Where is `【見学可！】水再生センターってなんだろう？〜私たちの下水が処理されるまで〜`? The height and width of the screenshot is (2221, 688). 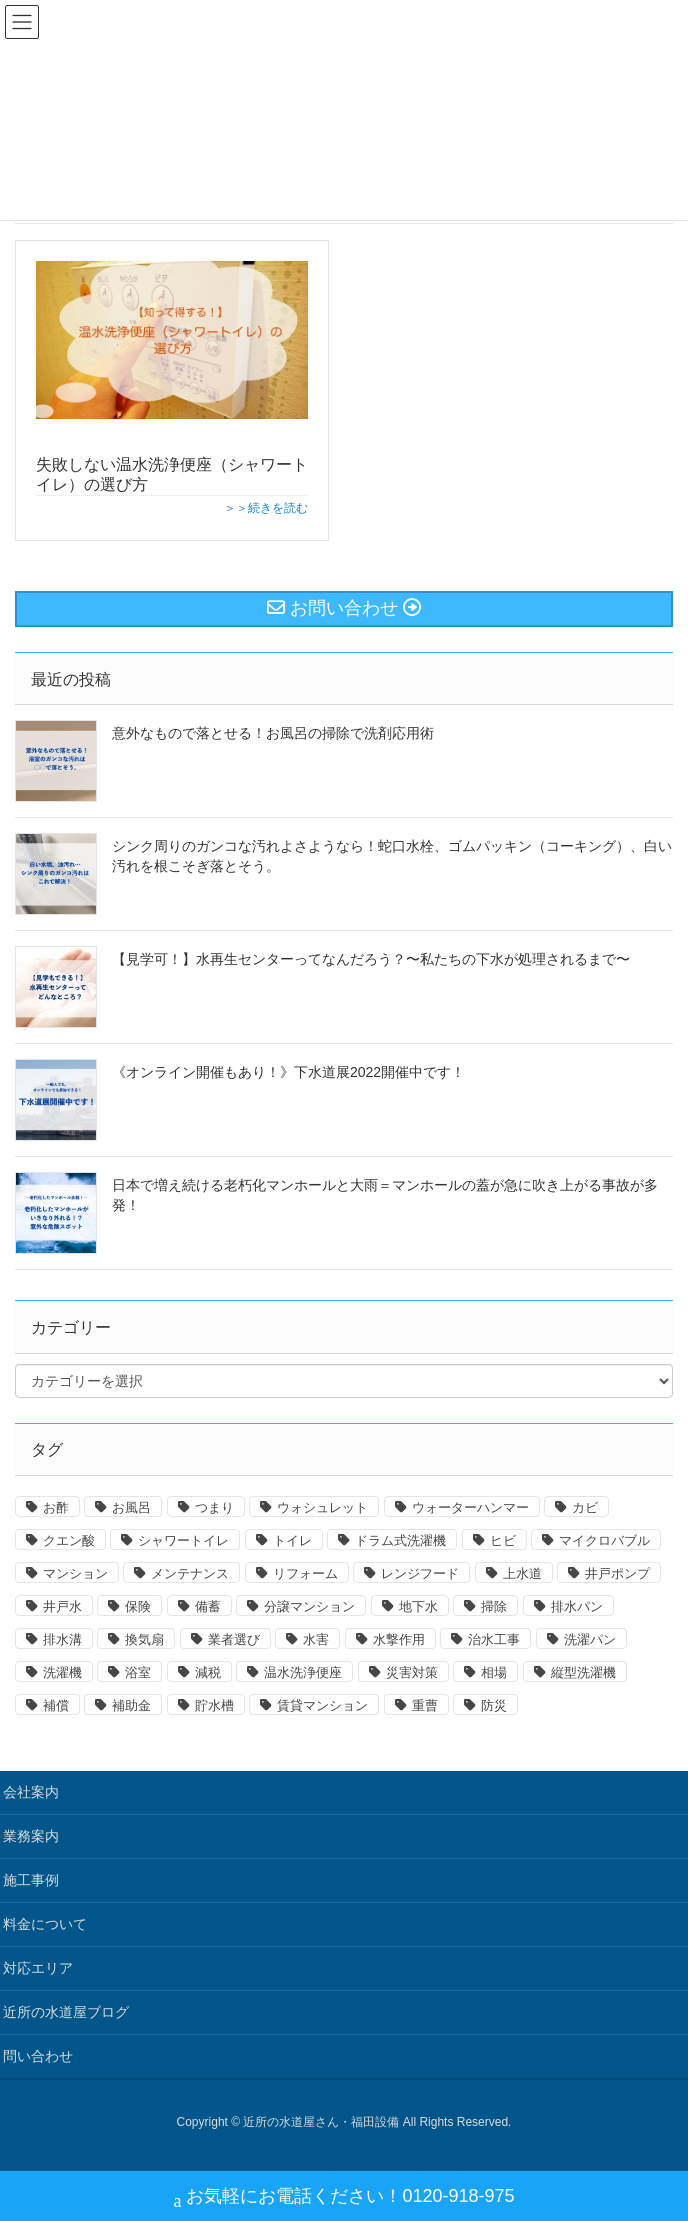 【見学可！】水再生センターってなんだろう？〜私たちの下水が処理されるまで〜 is located at coordinates (371, 959).